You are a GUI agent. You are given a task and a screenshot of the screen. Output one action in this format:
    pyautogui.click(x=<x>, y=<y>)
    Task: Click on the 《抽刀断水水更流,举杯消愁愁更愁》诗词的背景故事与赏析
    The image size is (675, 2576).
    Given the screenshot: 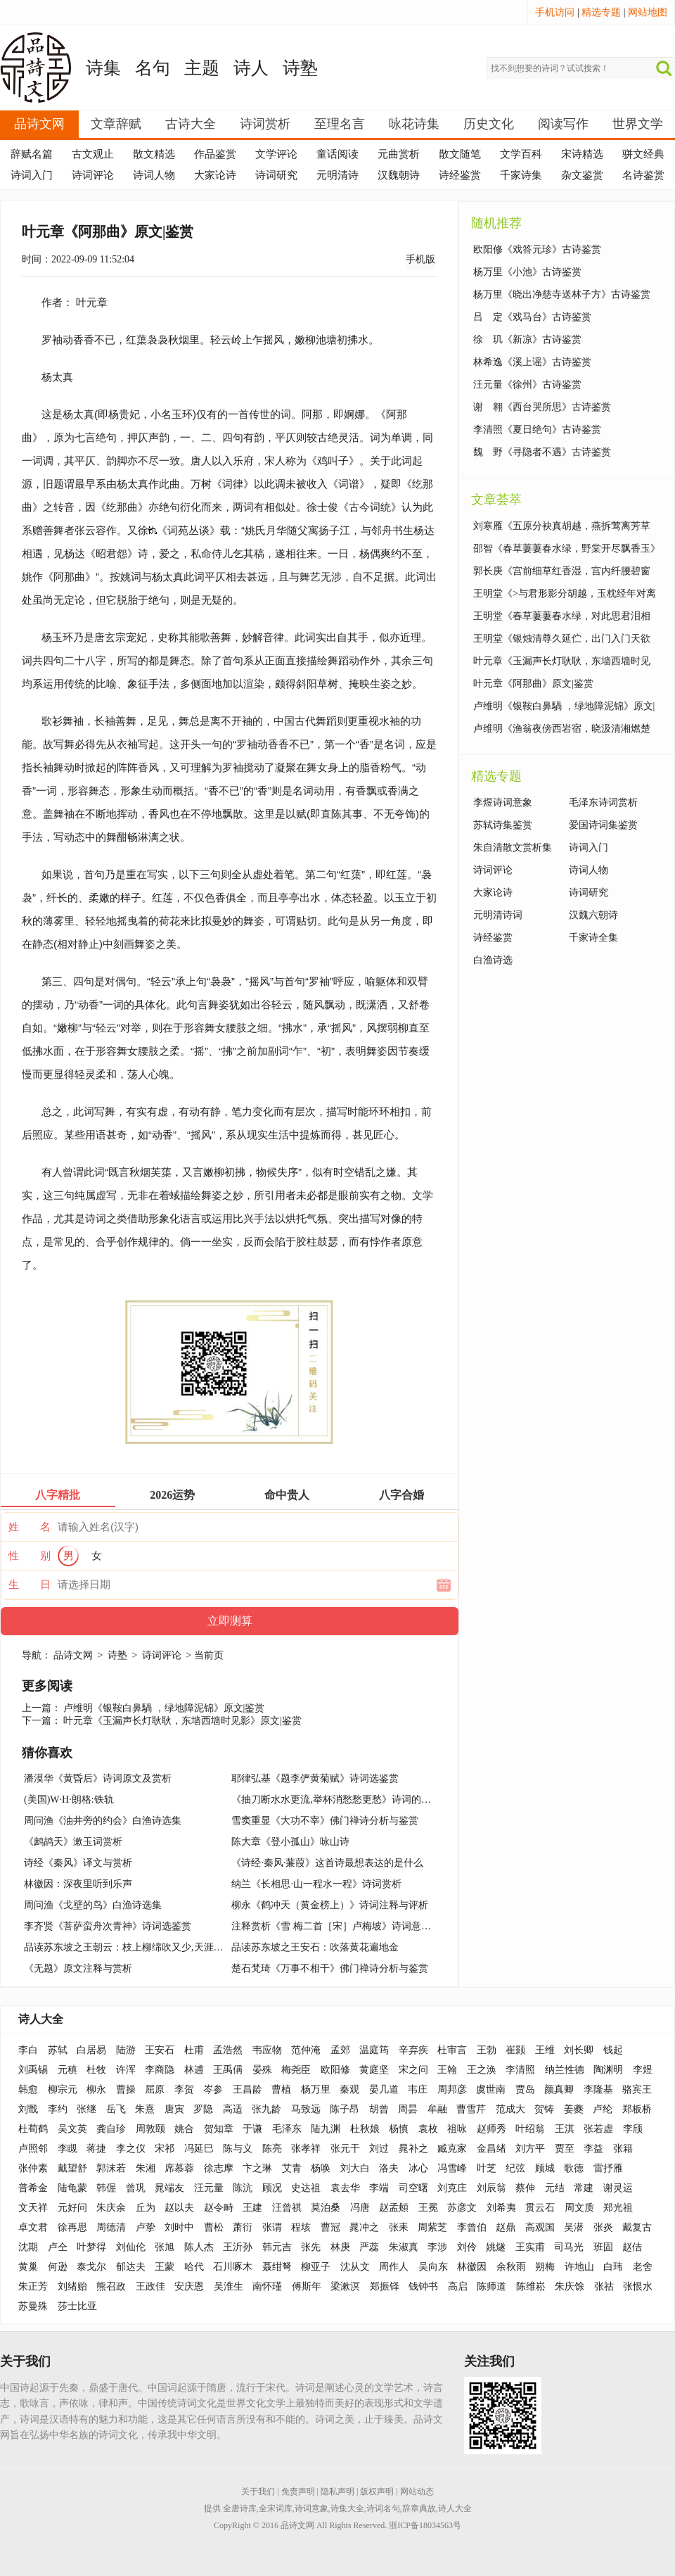 What is the action you would take?
    pyautogui.click(x=360, y=1799)
    